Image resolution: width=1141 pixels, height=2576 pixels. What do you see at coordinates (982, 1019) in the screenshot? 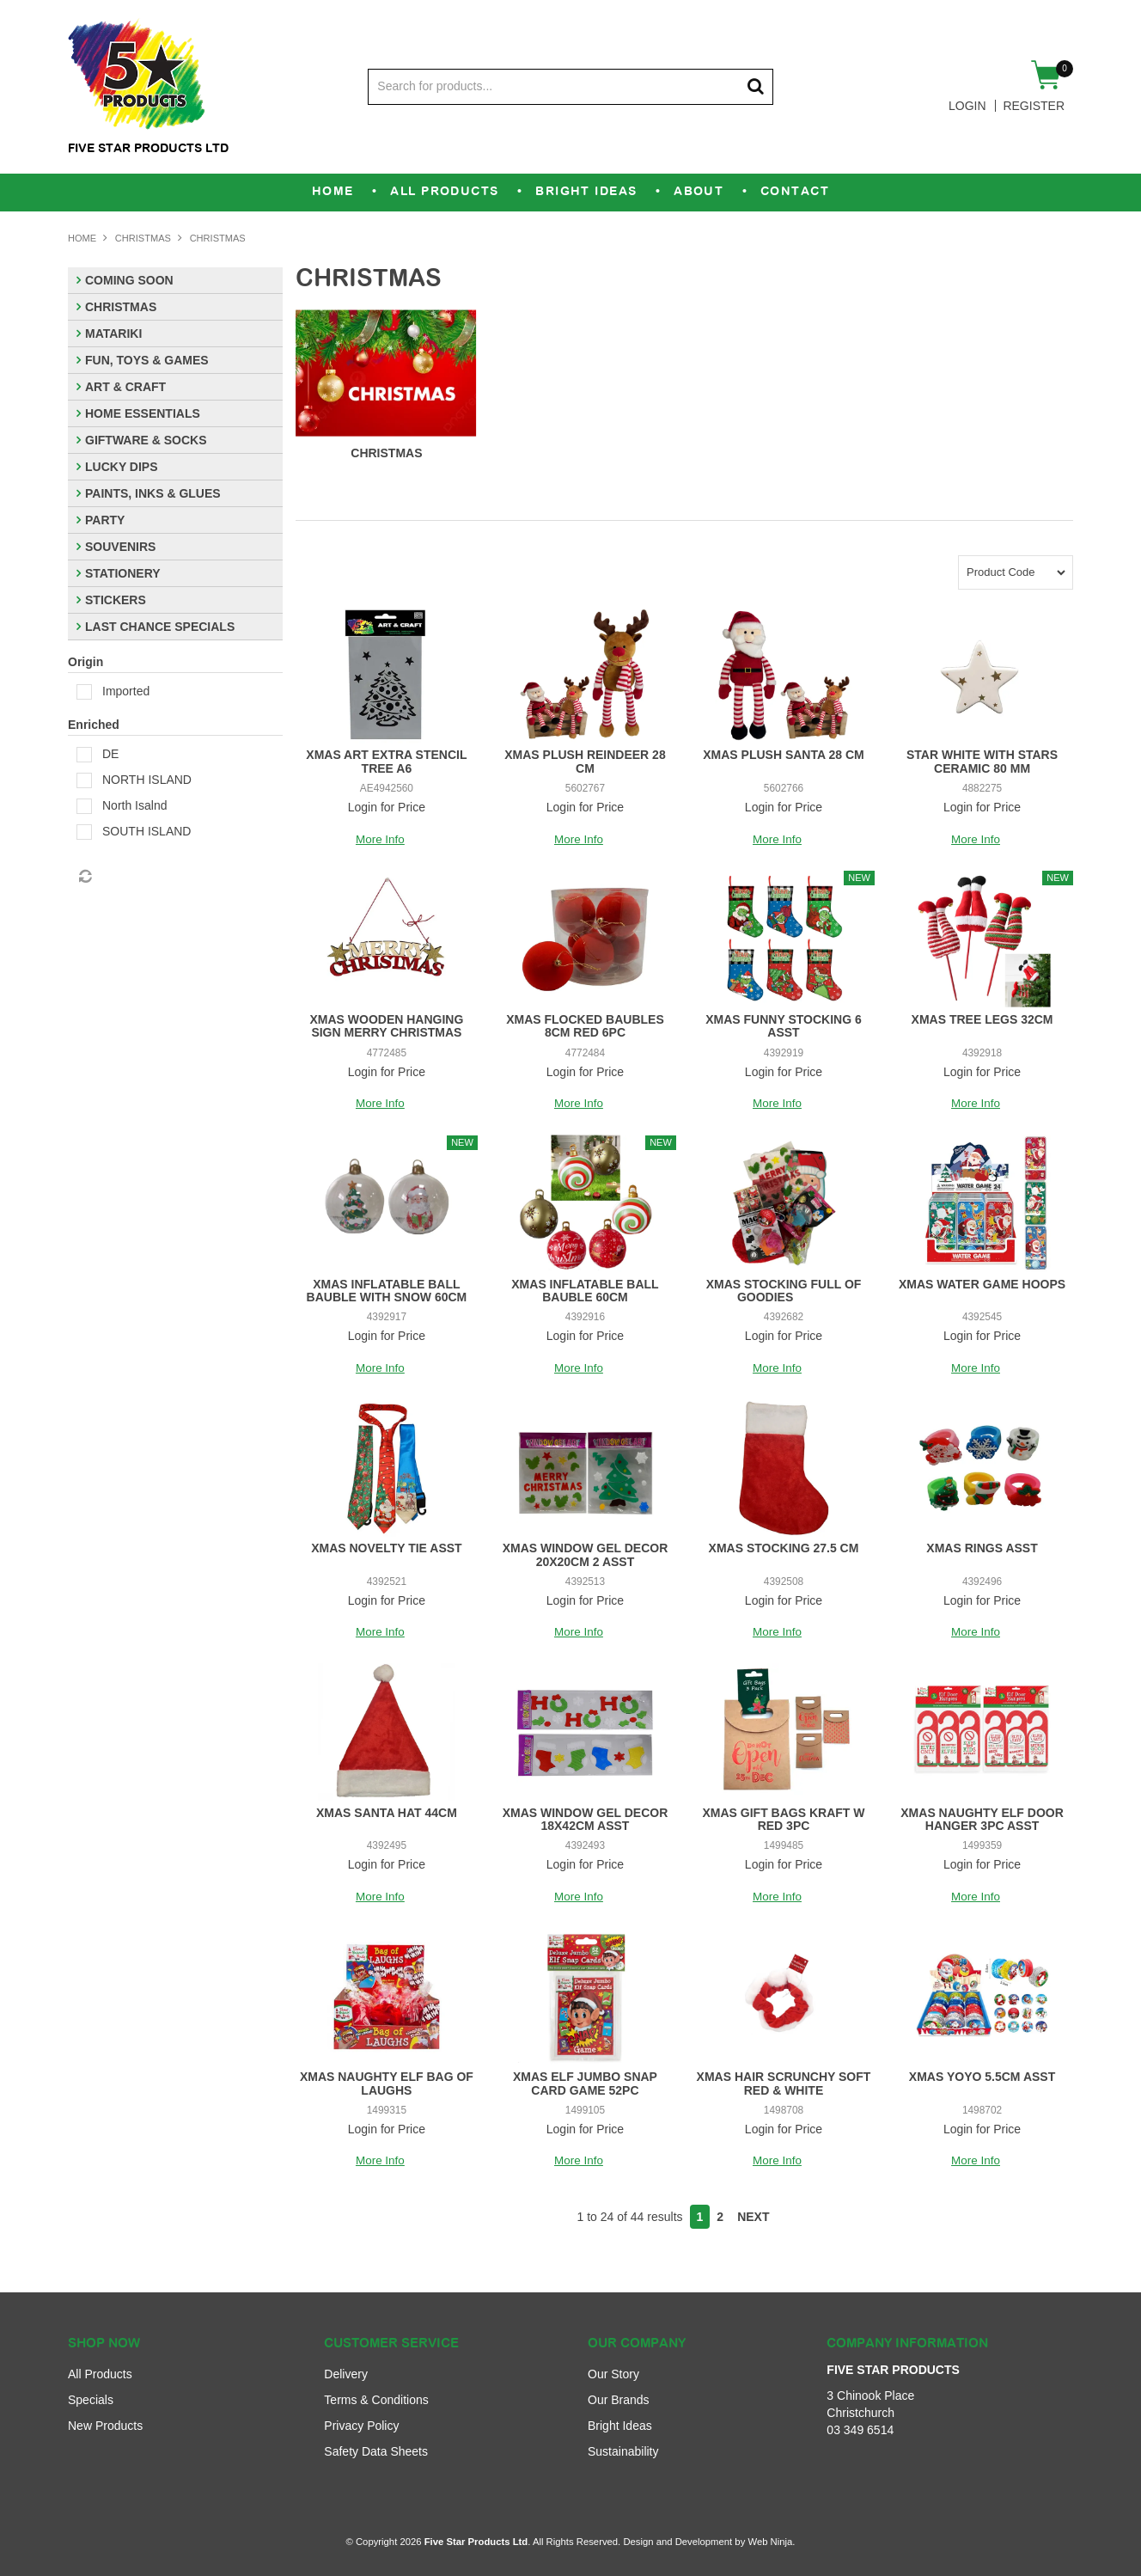
I see `XMAS TREE LEGS 32CM` at bounding box center [982, 1019].